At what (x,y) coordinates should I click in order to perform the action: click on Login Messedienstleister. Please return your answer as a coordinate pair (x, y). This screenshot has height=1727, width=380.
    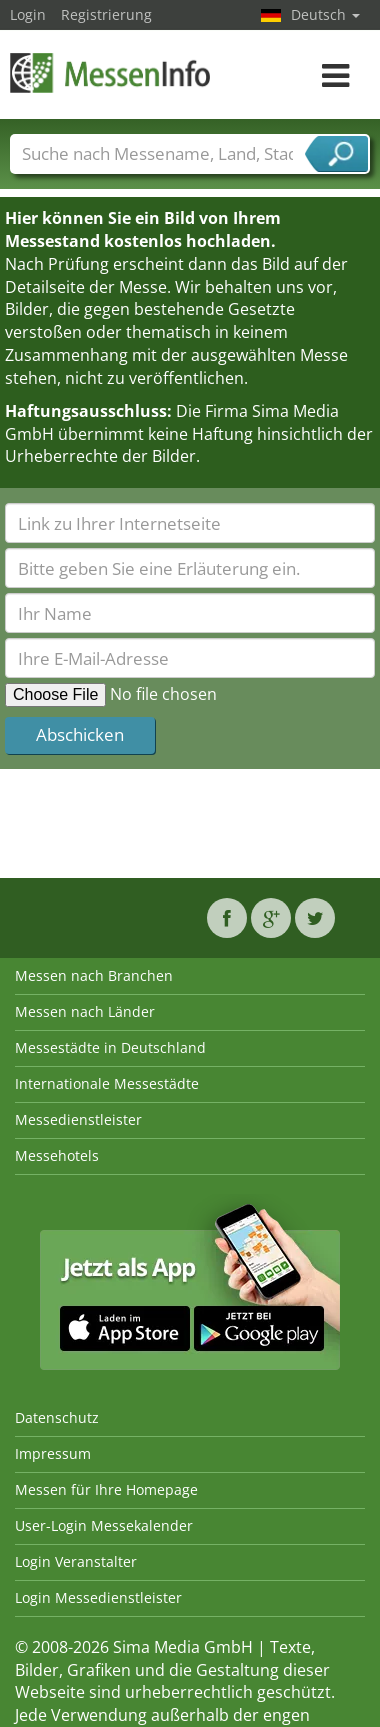
    Looking at the image, I should click on (98, 1597).